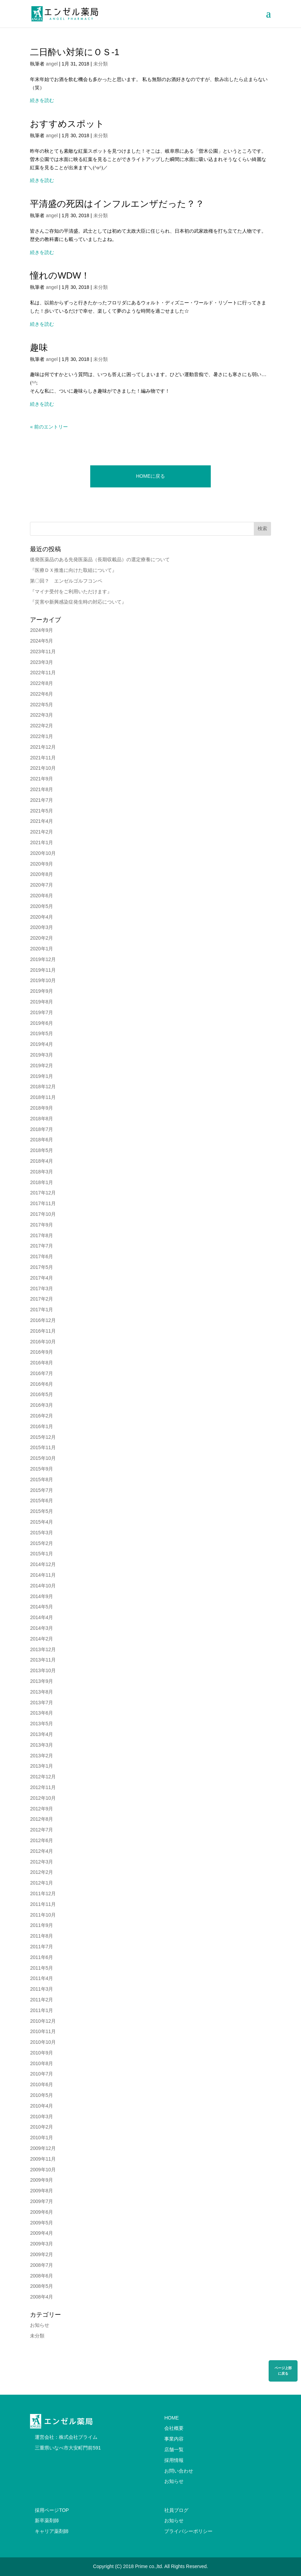 The height and width of the screenshot is (2576, 301). Describe the element at coordinates (41, 1862) in the screenshot. I see `2012年3月` at that location.